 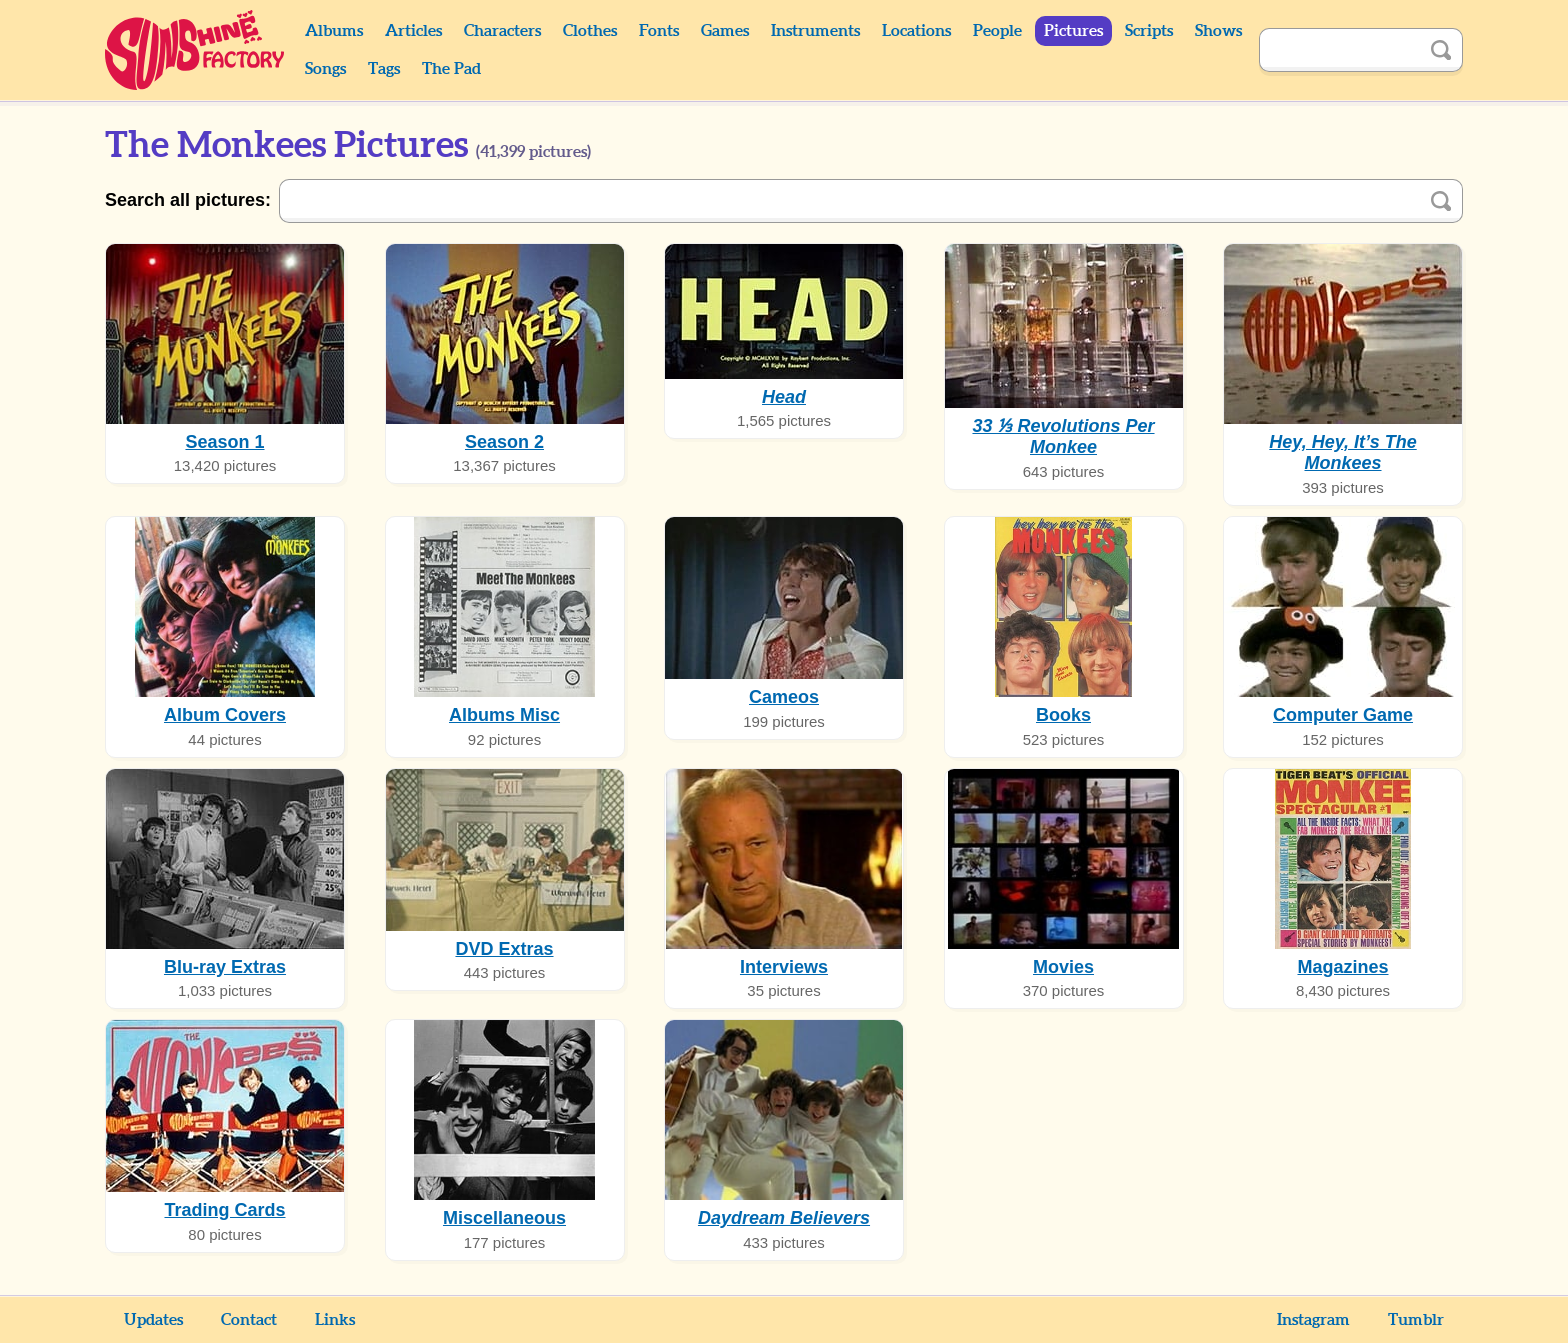 I want to click on Locations, so click(x=916, y=31).